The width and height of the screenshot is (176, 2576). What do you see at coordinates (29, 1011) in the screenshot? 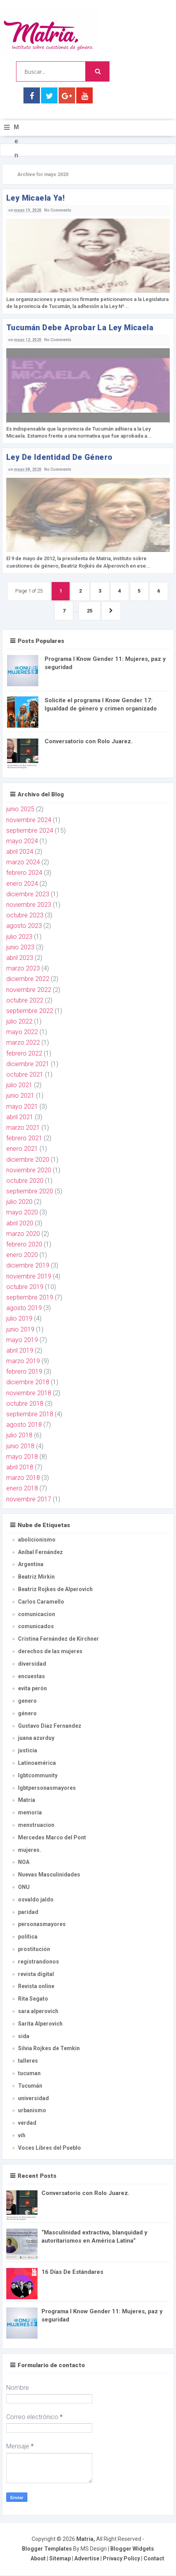
I see `septiembre 2022` at bounding box center [29, 1011].